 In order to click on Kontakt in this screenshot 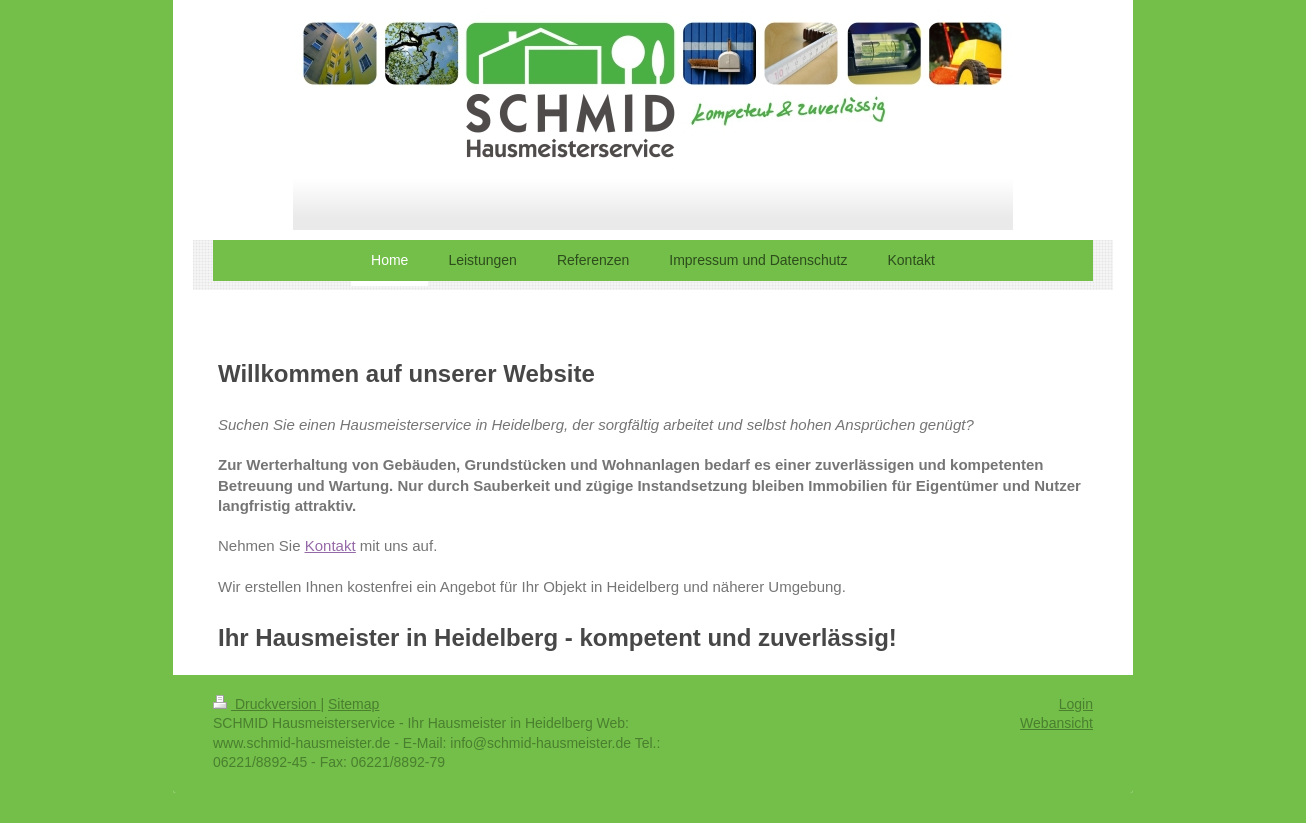, I will do `click(330, 545)`.